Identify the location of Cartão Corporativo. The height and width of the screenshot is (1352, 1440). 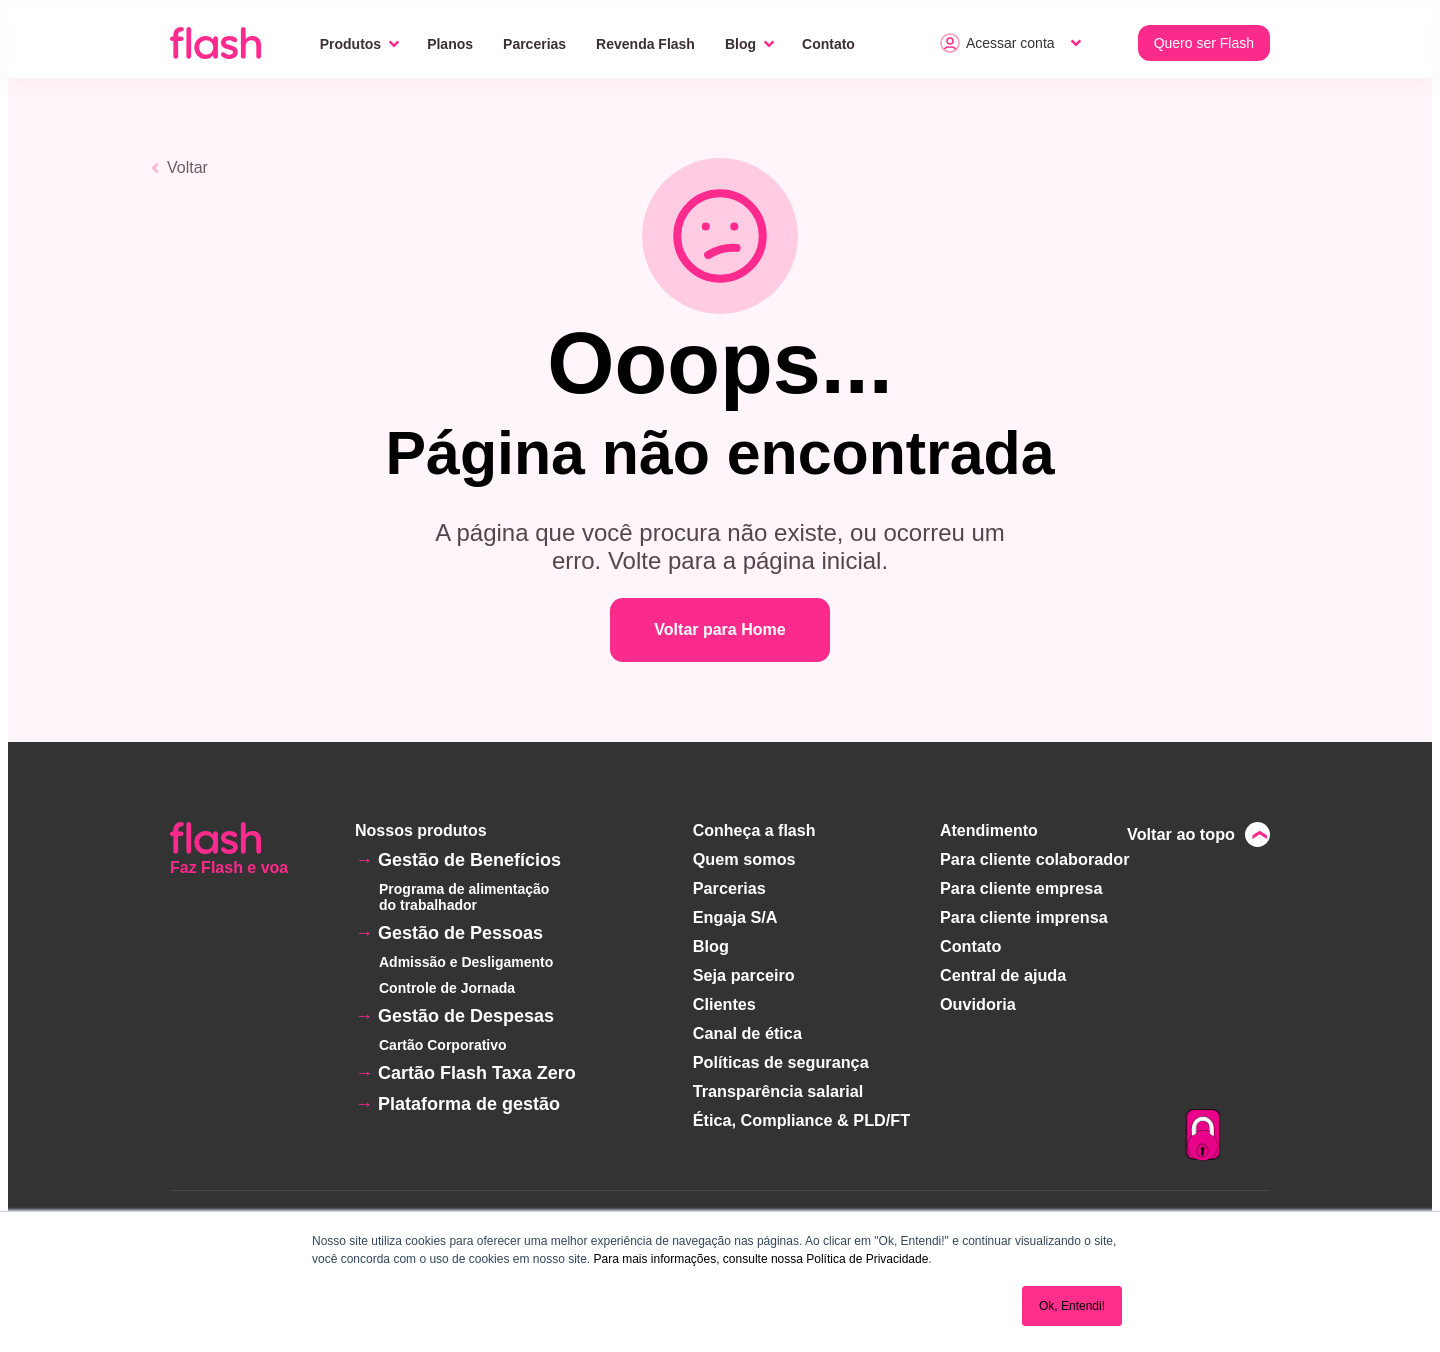
(443, 1045).